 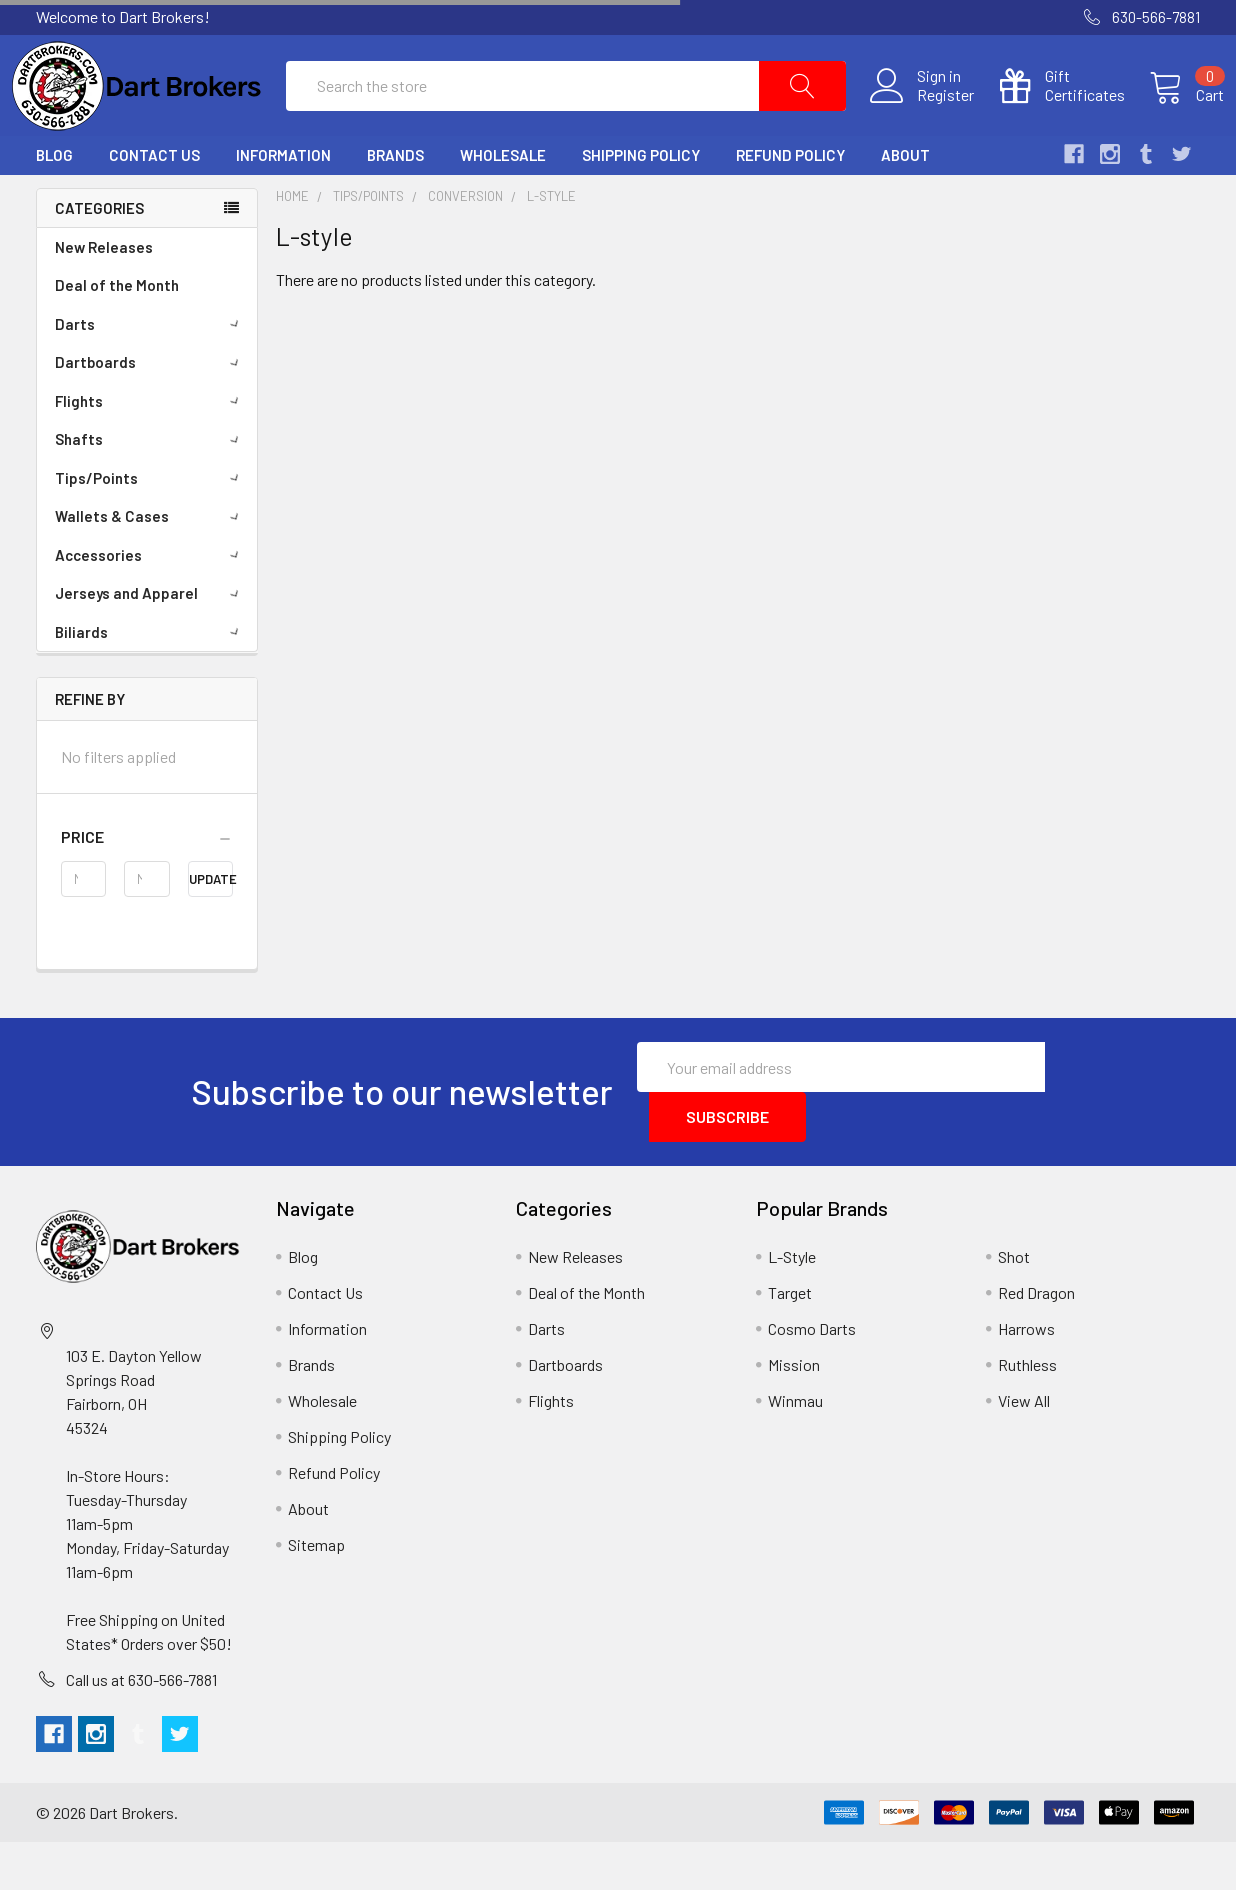 I want to click on Blog, so click(x=54, y=203).